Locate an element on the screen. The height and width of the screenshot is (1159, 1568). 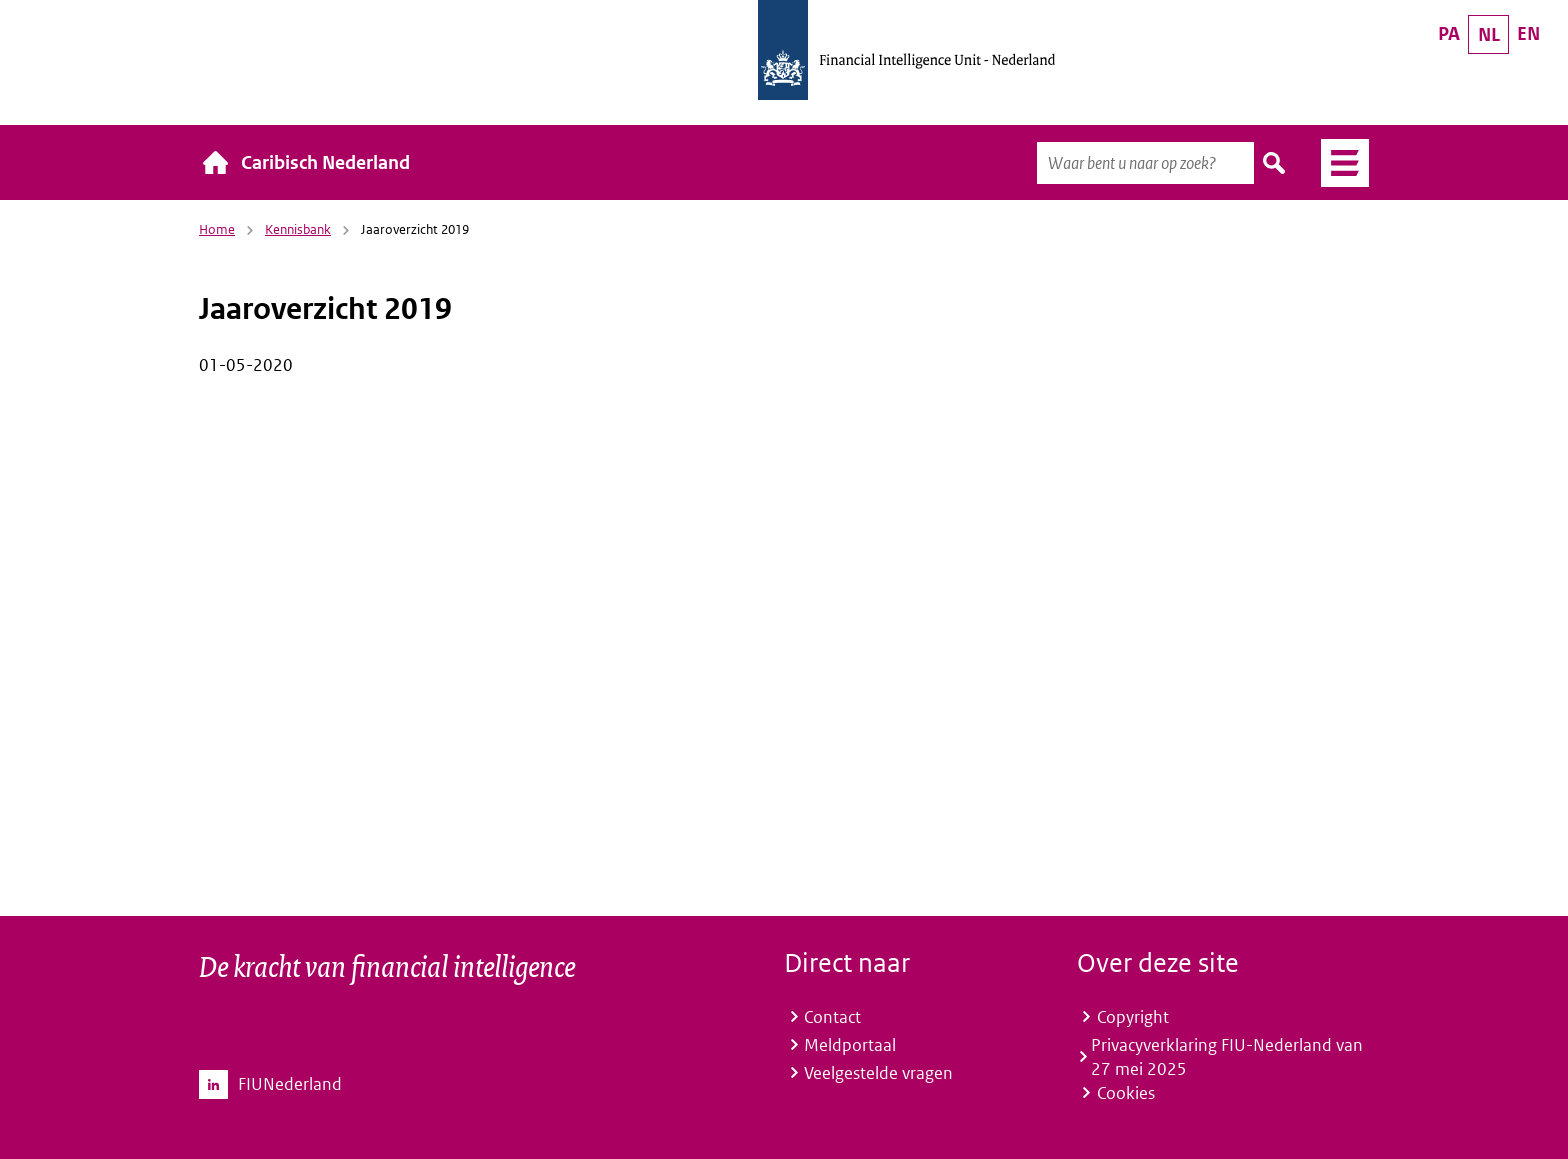
Home is located at coordinates (217, 229).